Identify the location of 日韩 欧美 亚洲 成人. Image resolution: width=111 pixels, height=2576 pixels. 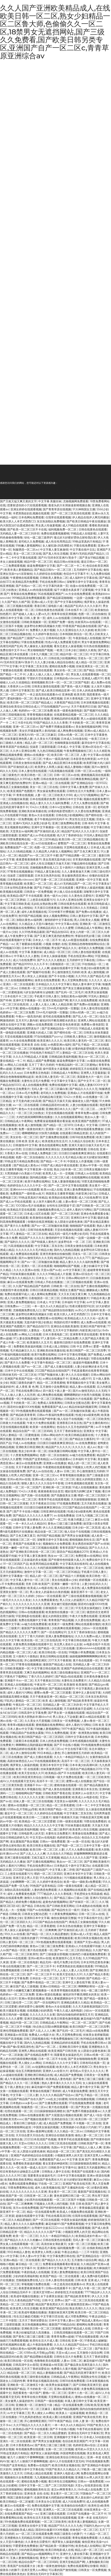
(28, 1141).